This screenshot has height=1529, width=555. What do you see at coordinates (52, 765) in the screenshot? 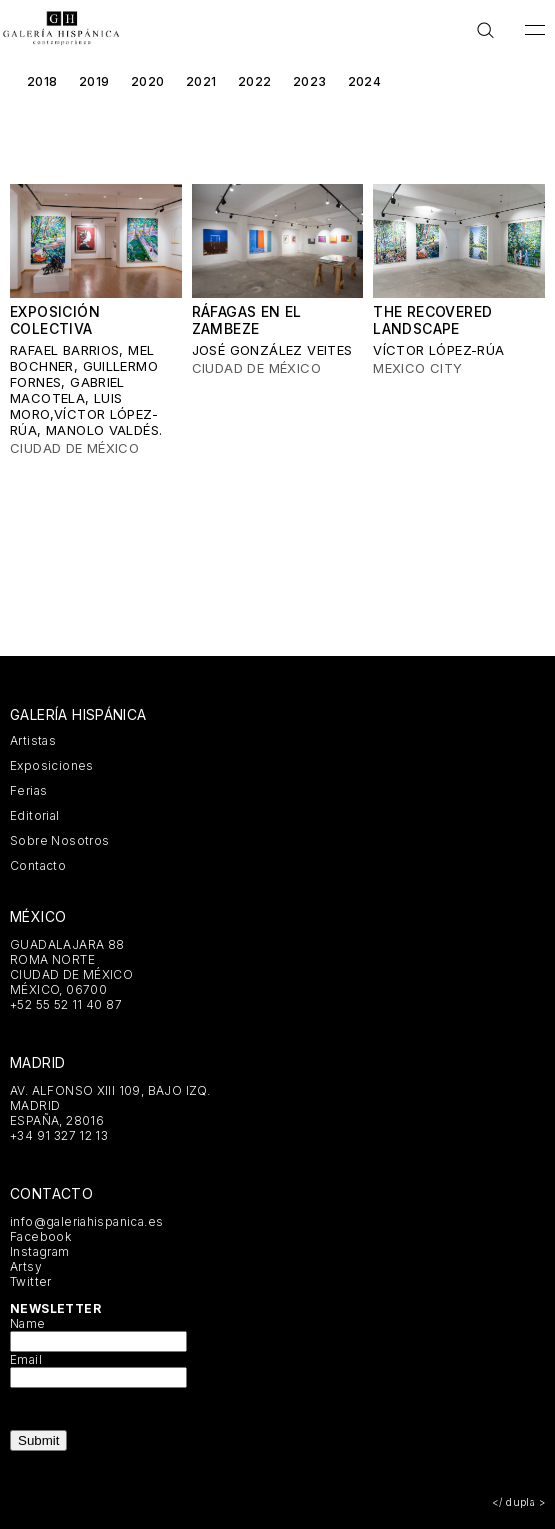
I see `Exposiciones` at bounding box center [52, 765].